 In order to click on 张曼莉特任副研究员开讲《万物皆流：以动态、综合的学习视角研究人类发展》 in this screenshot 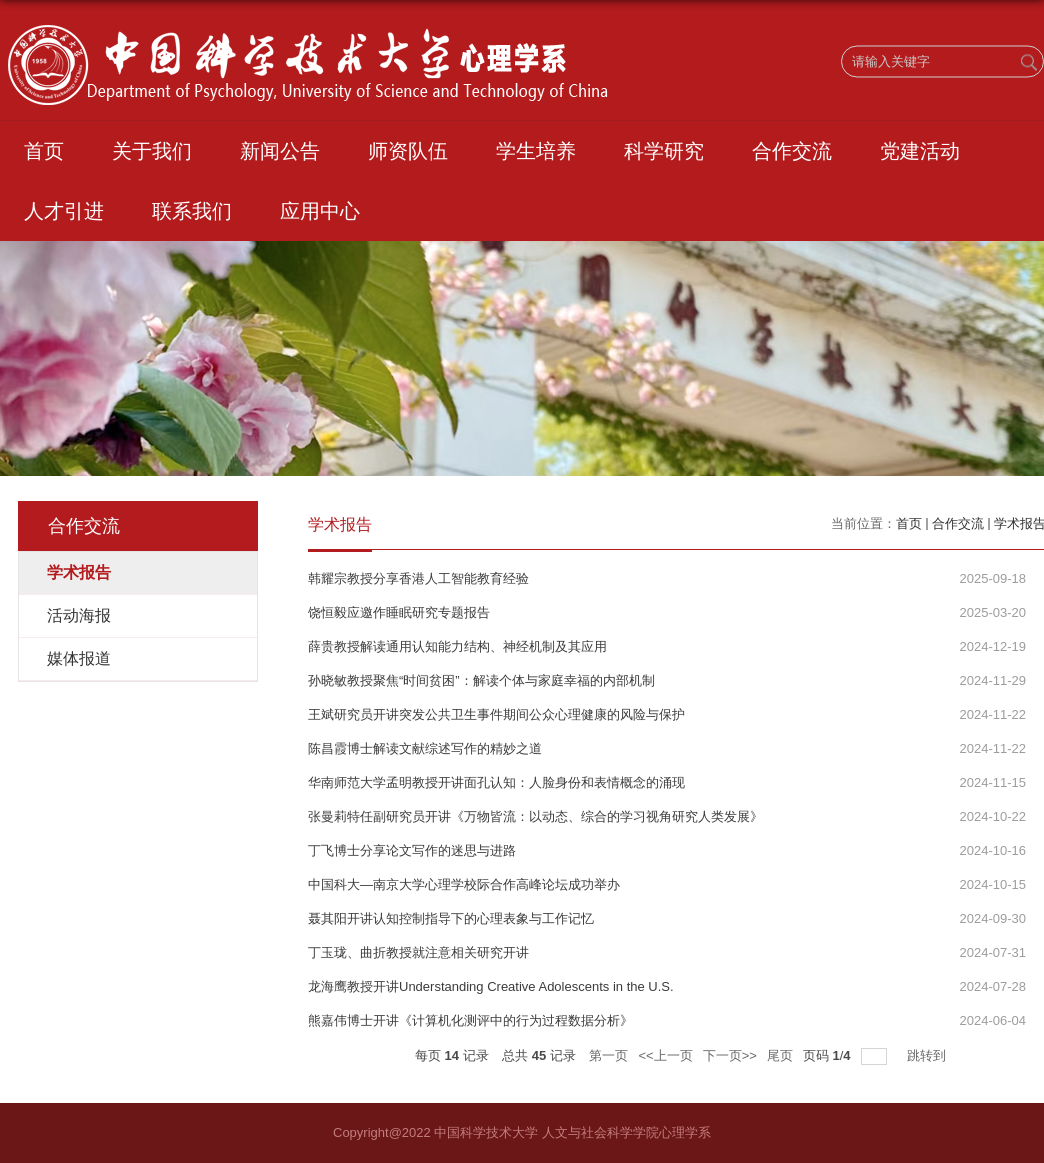, I will do `click(535, 816)`.